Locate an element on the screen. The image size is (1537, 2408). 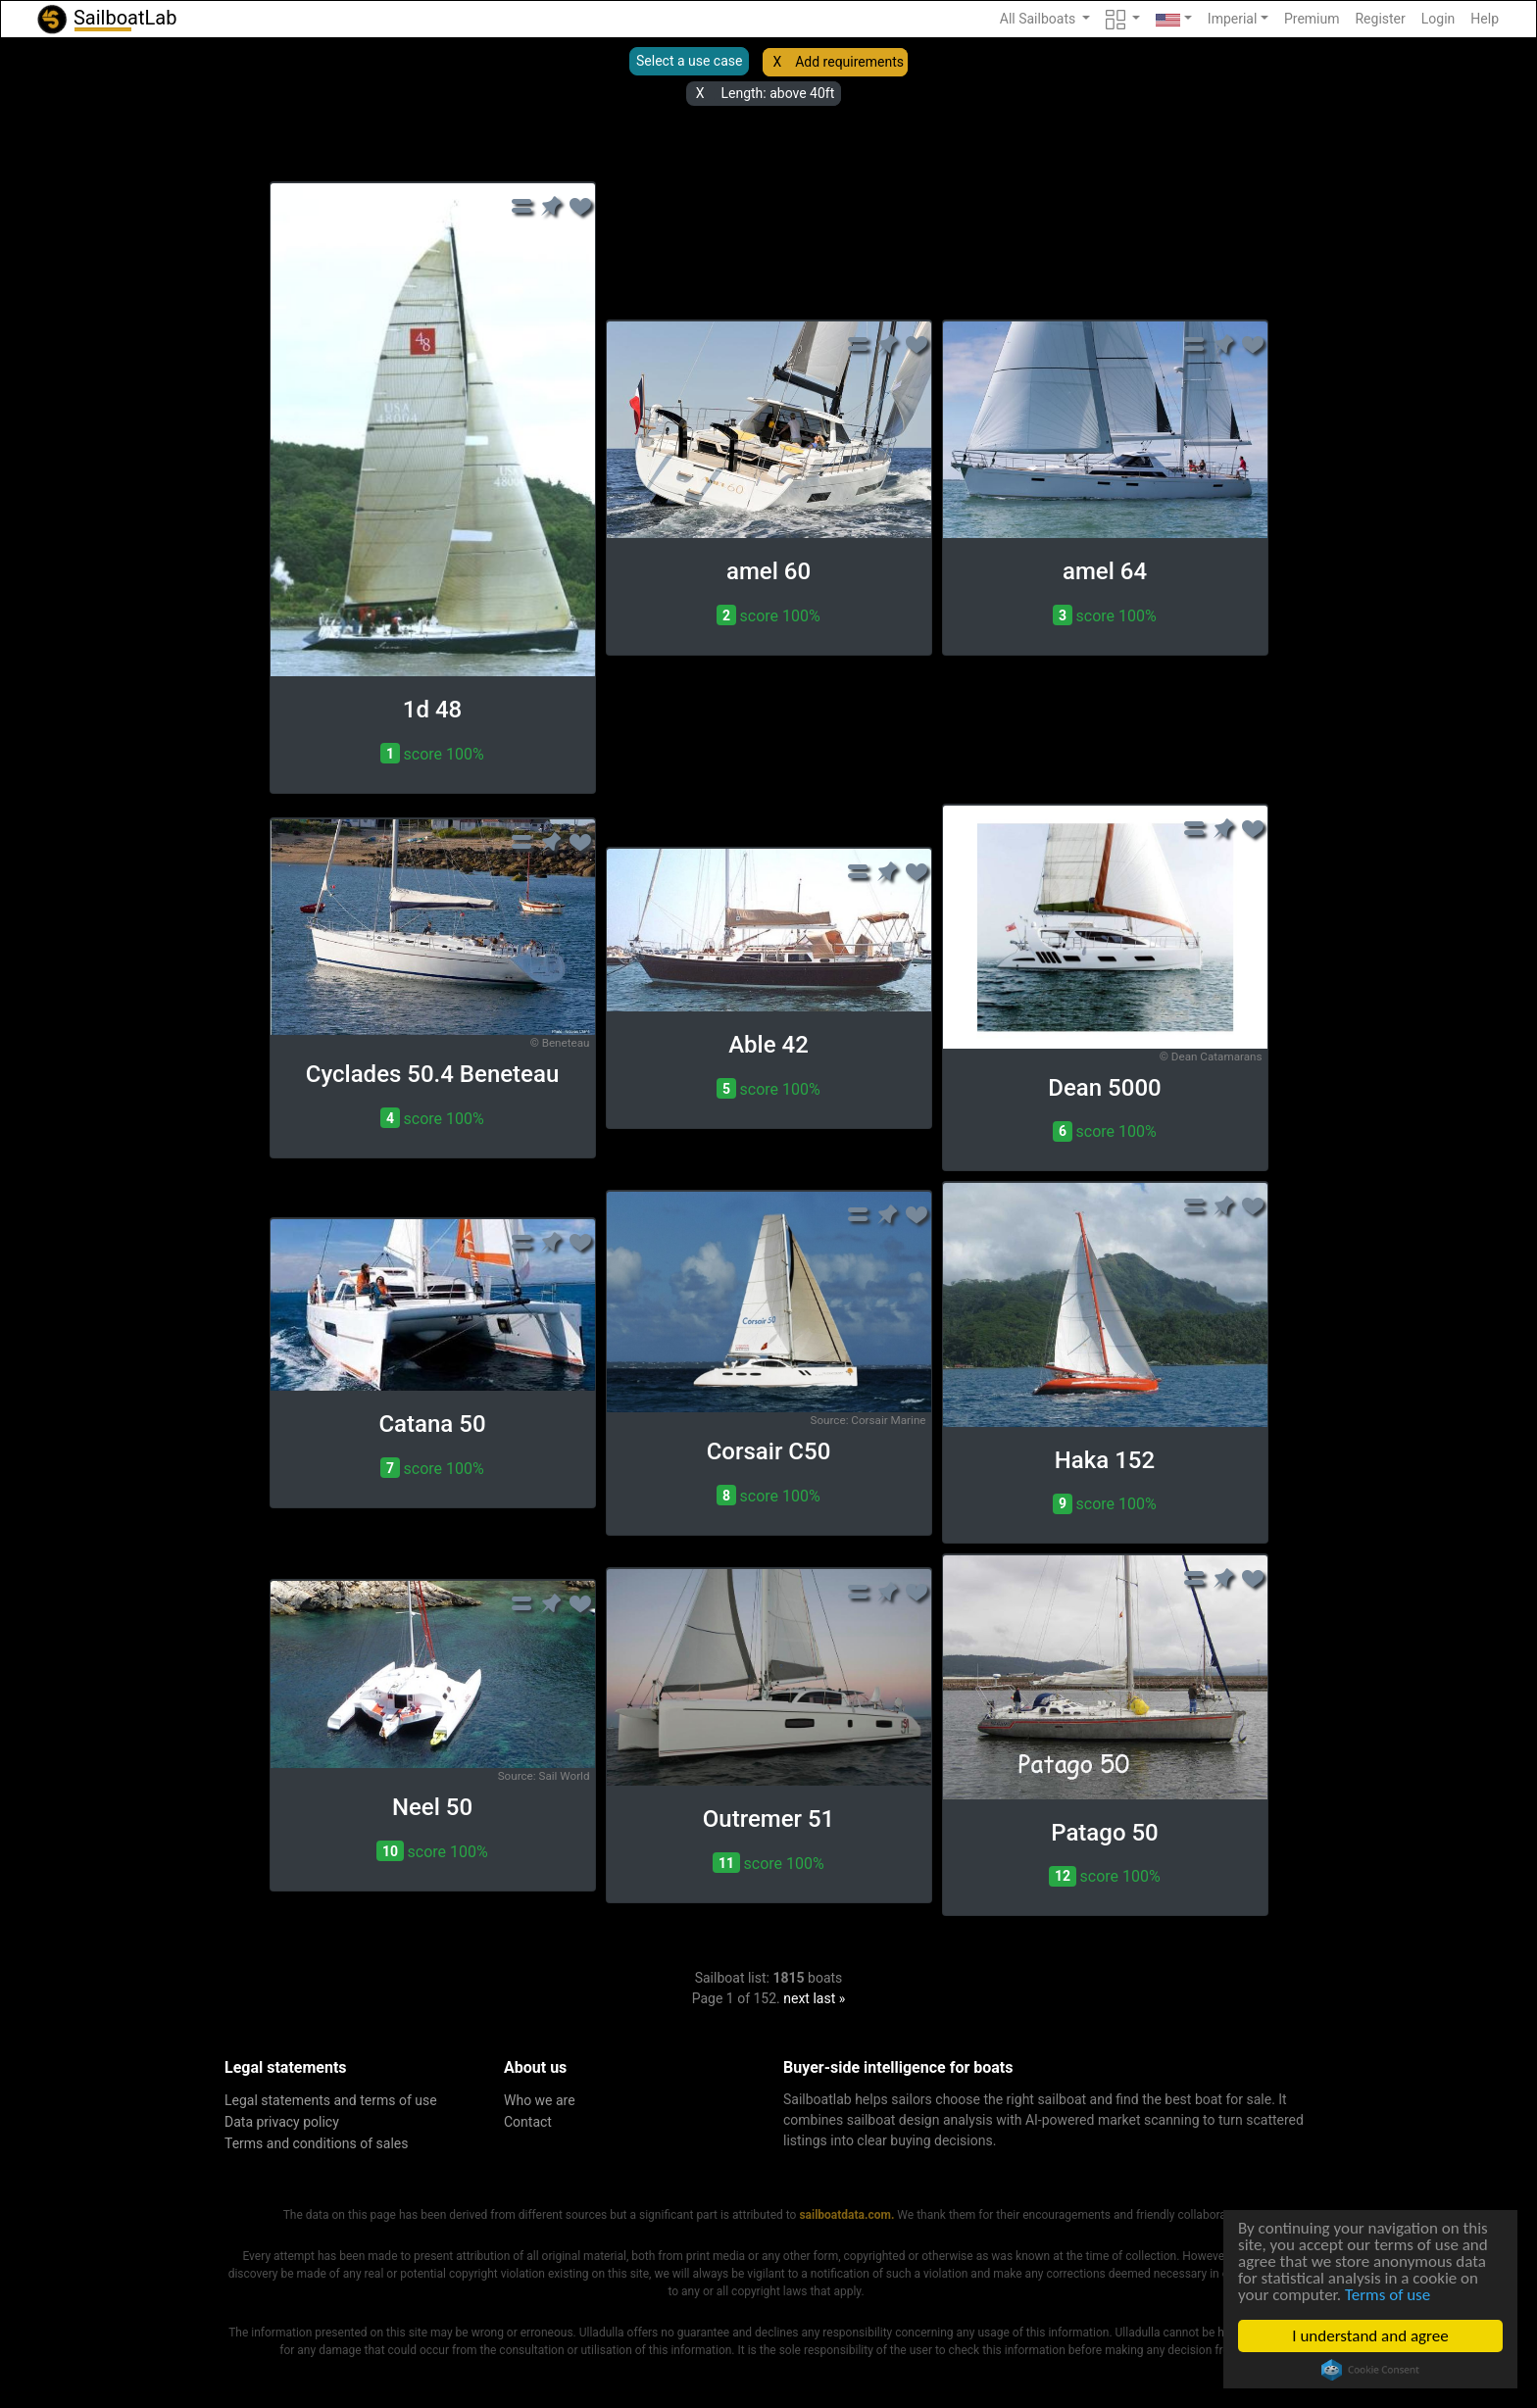
X [button] is located at coordinates (776, 62).